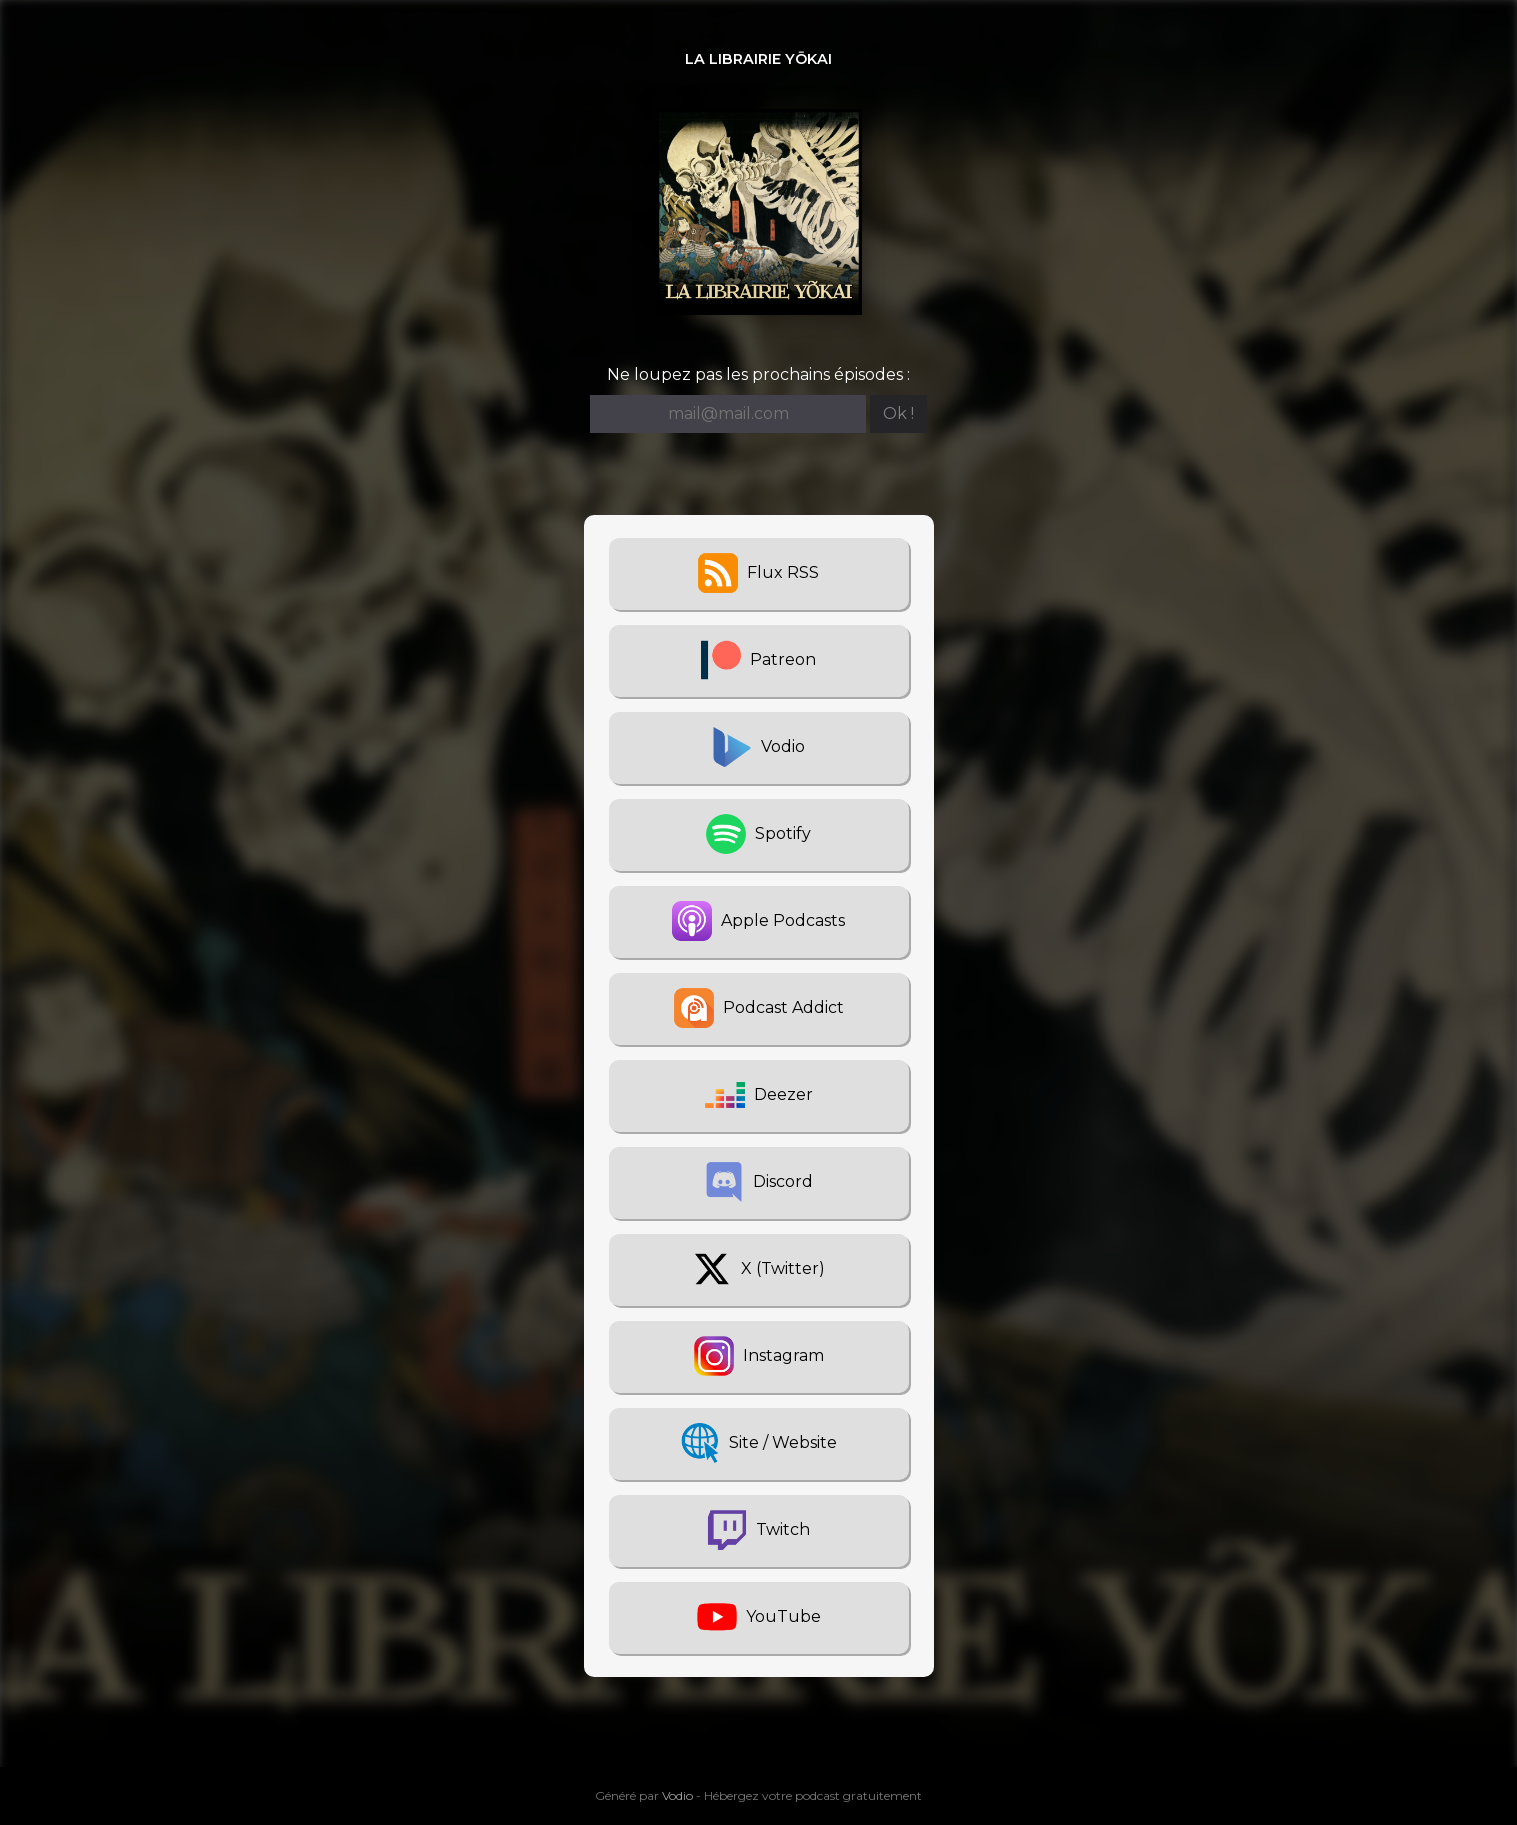 This screenshot has width=1517, height=1825. I want to click on Vodio, so click(677, 1795).